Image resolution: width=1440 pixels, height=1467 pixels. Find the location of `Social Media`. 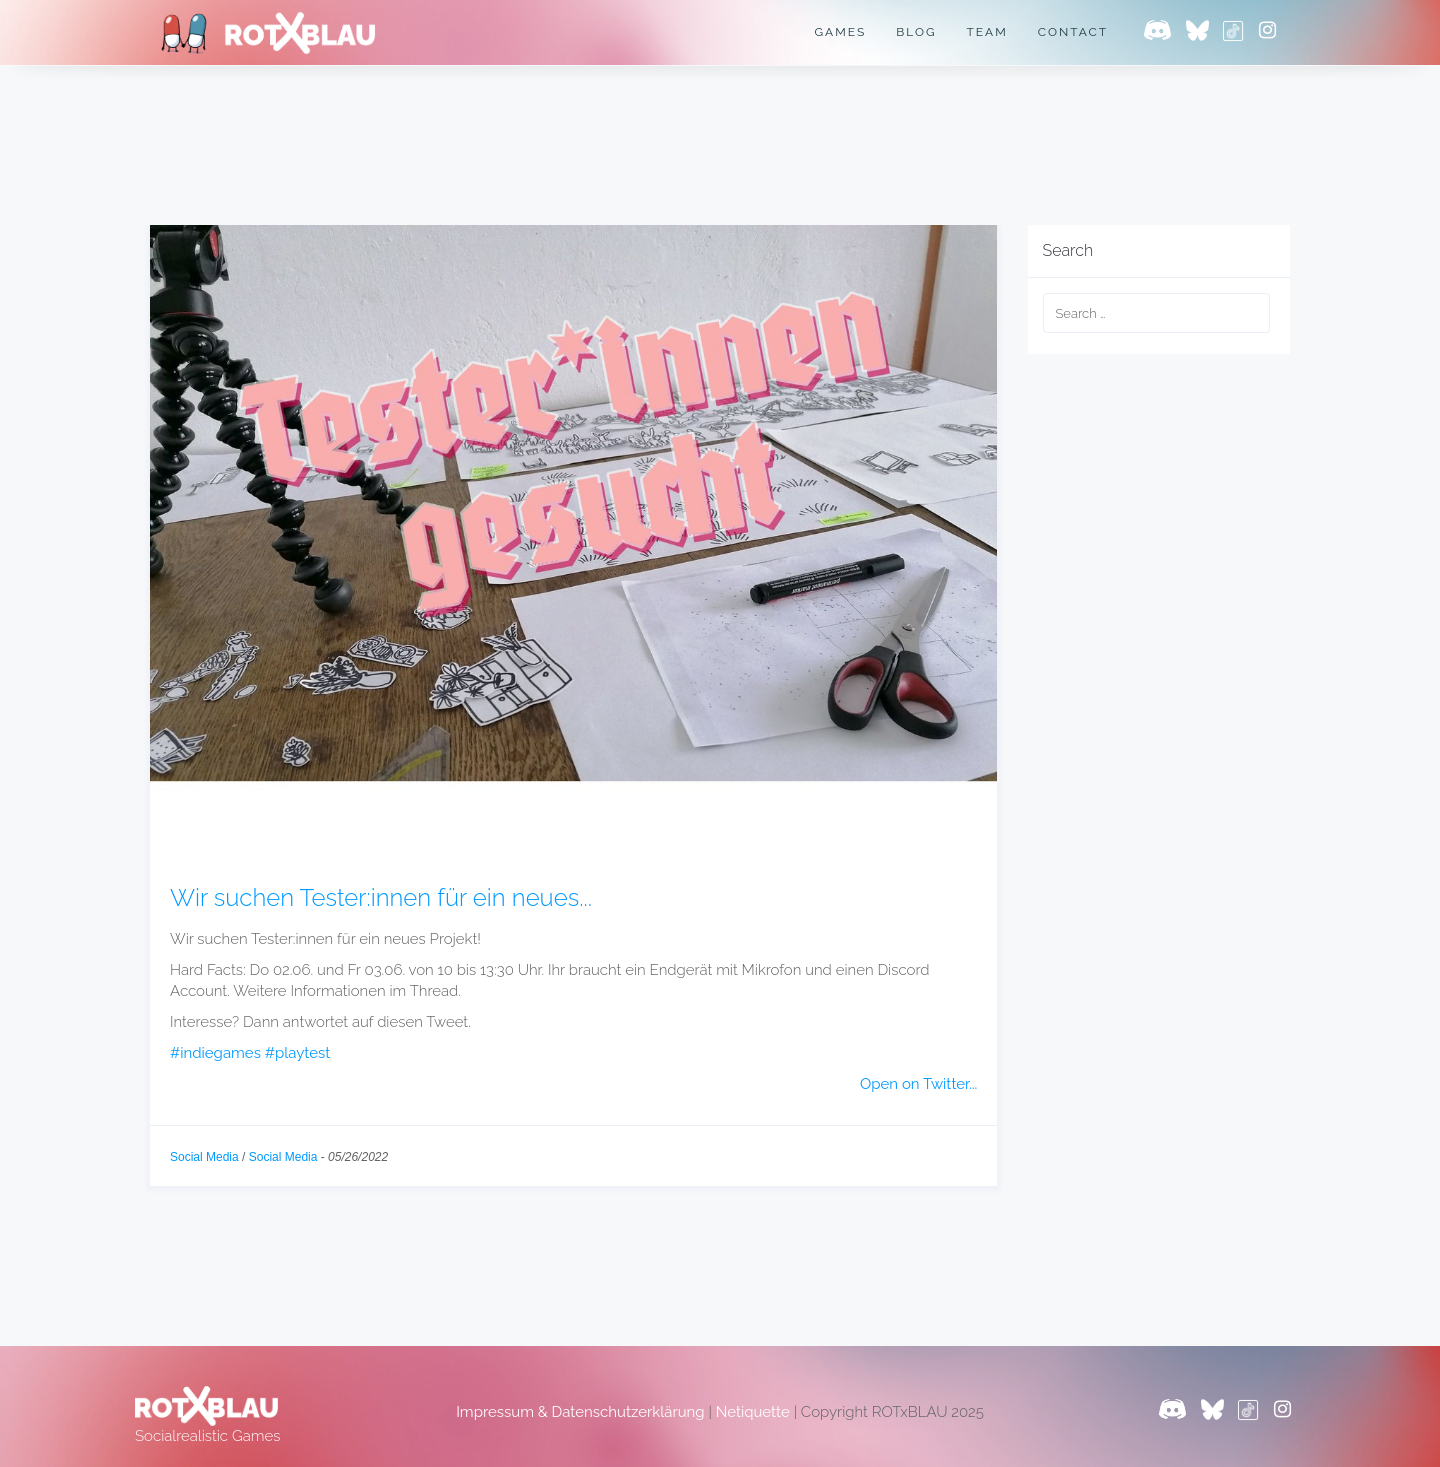

Social Media is located at coordinates (204, 1157).